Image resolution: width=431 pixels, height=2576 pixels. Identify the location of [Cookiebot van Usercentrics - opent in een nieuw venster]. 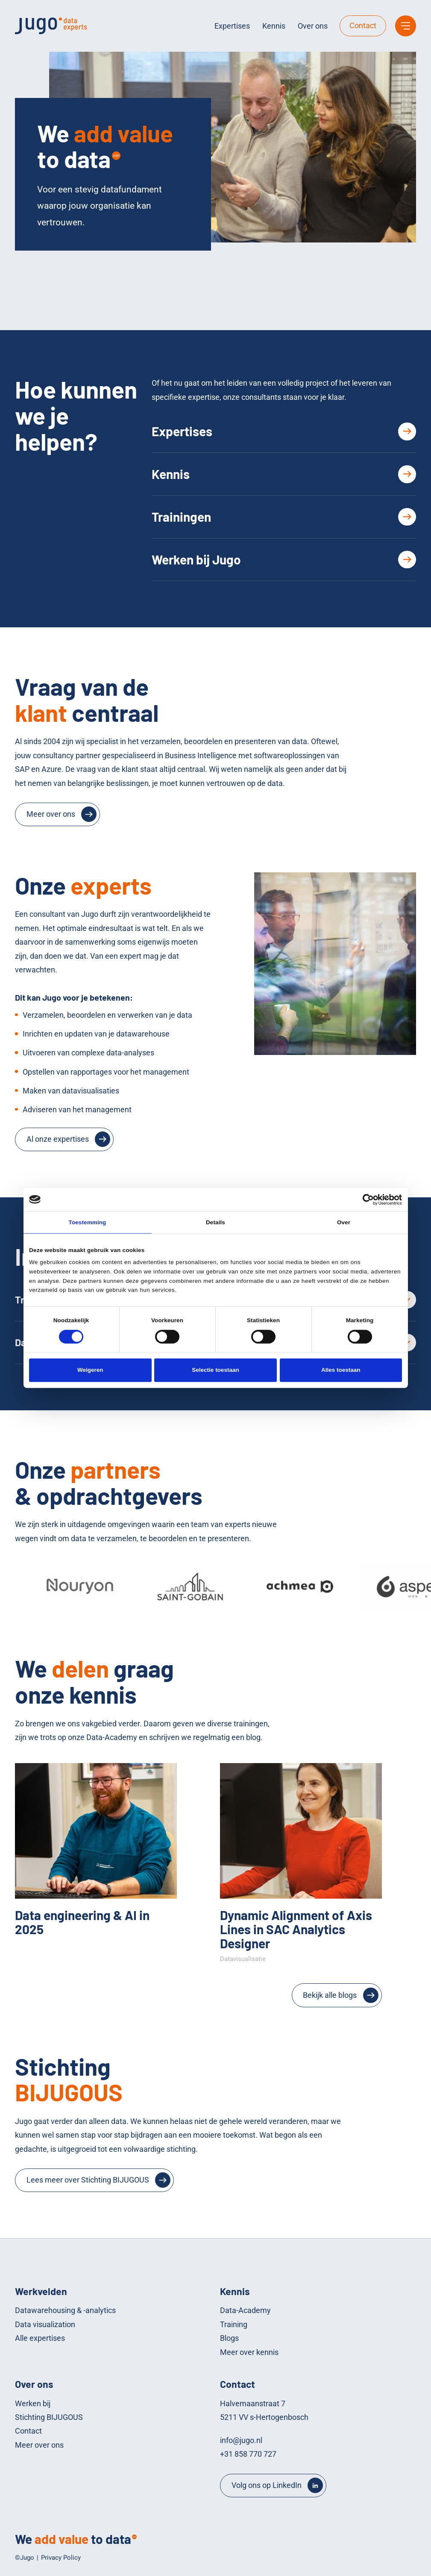
(364, 1199).